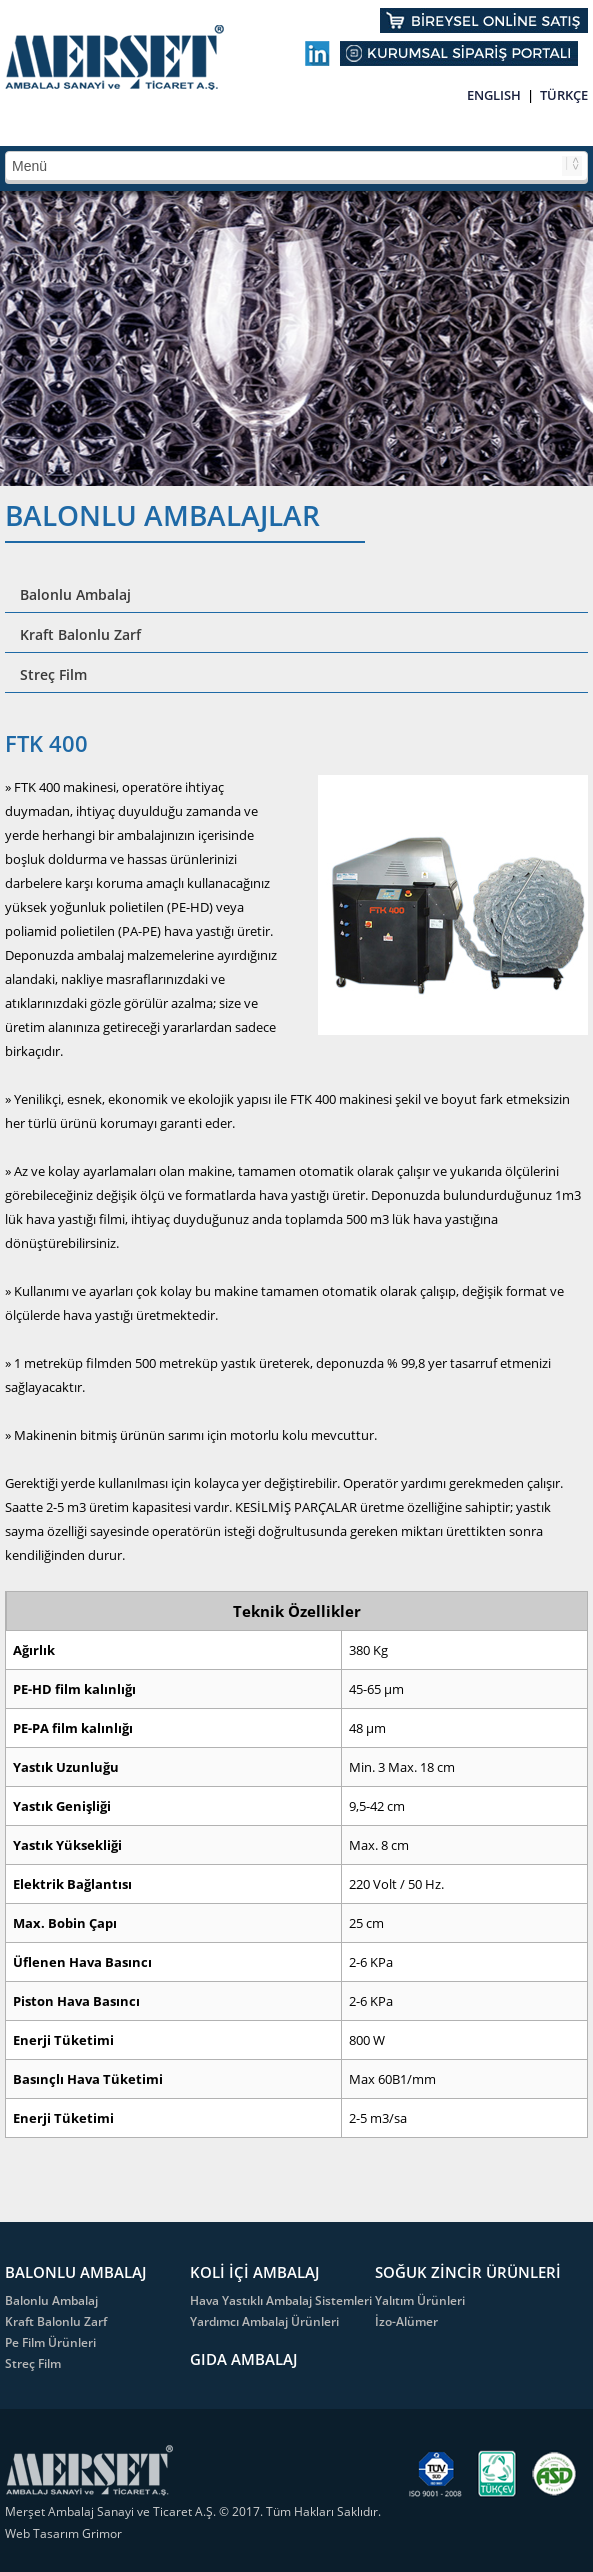 The width and height of the screenshot is (593, 2572). What do you see at coordinates (80, 634) in the screenshot?
I see `Kraft Balonlu Zarf` at bounding box center [80, 634].